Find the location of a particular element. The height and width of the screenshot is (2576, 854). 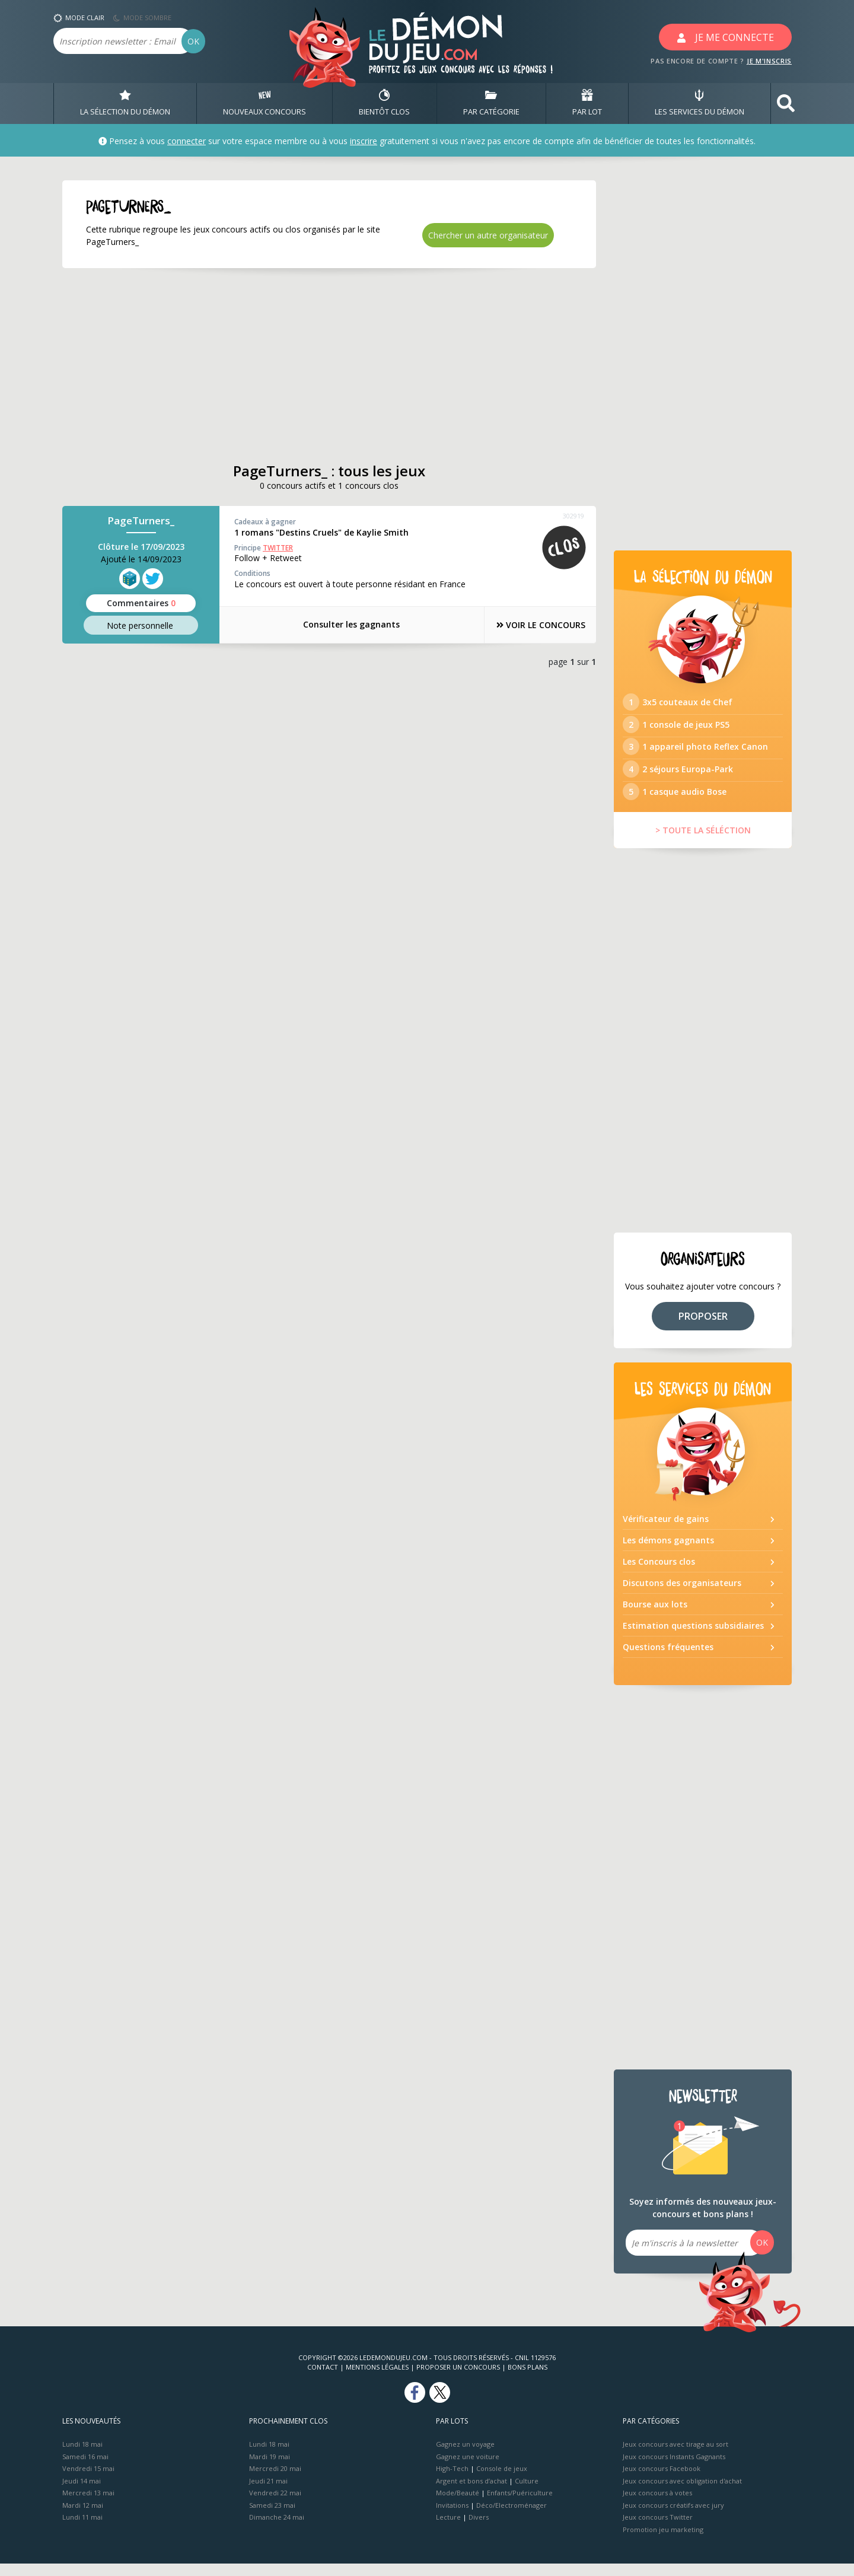

Invitations is located at coordinates (452, 2517).